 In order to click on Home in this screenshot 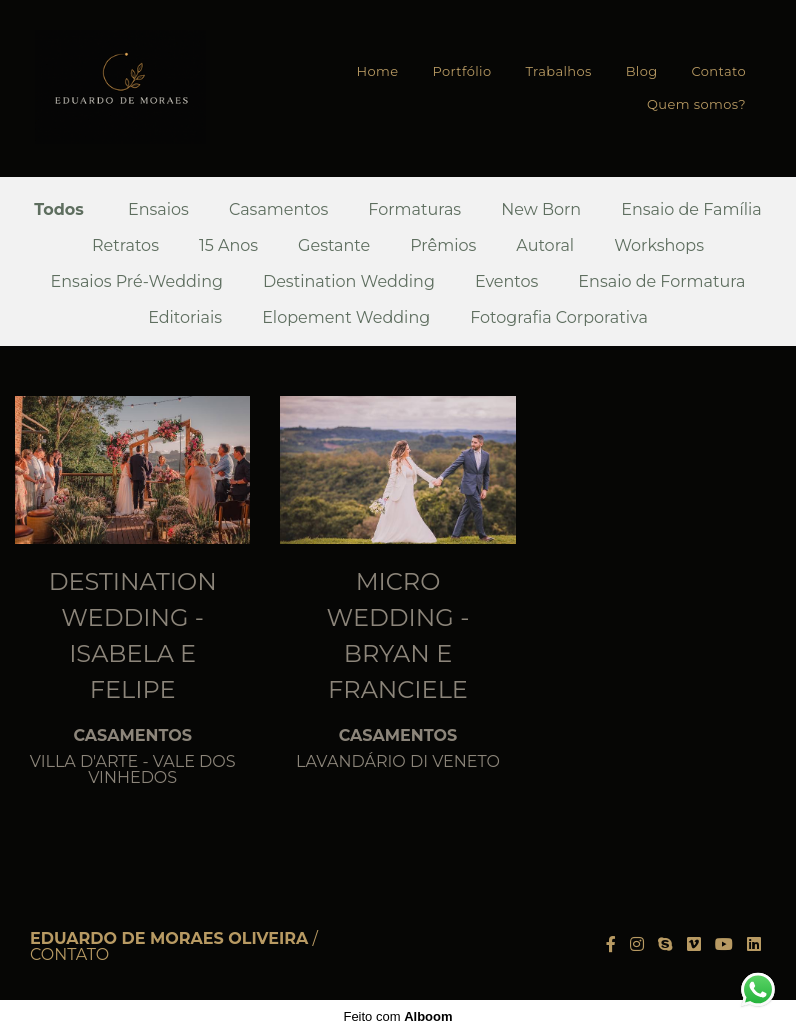, I will do `click(378, 71)`.